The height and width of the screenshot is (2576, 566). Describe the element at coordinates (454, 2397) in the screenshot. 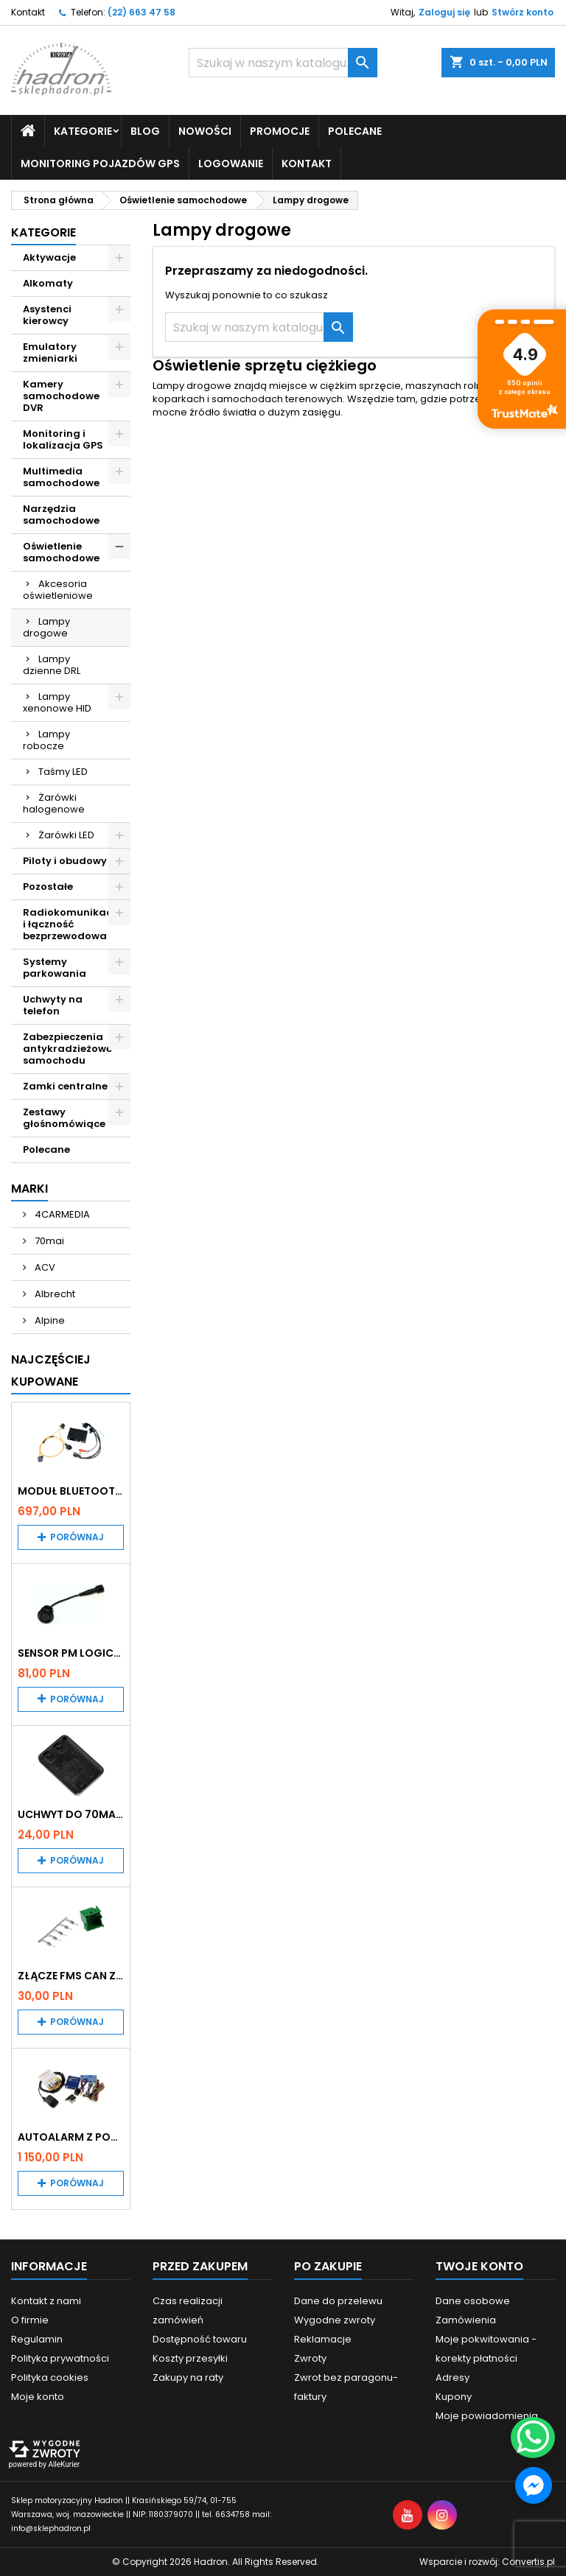

I see `Kupony` at that location.